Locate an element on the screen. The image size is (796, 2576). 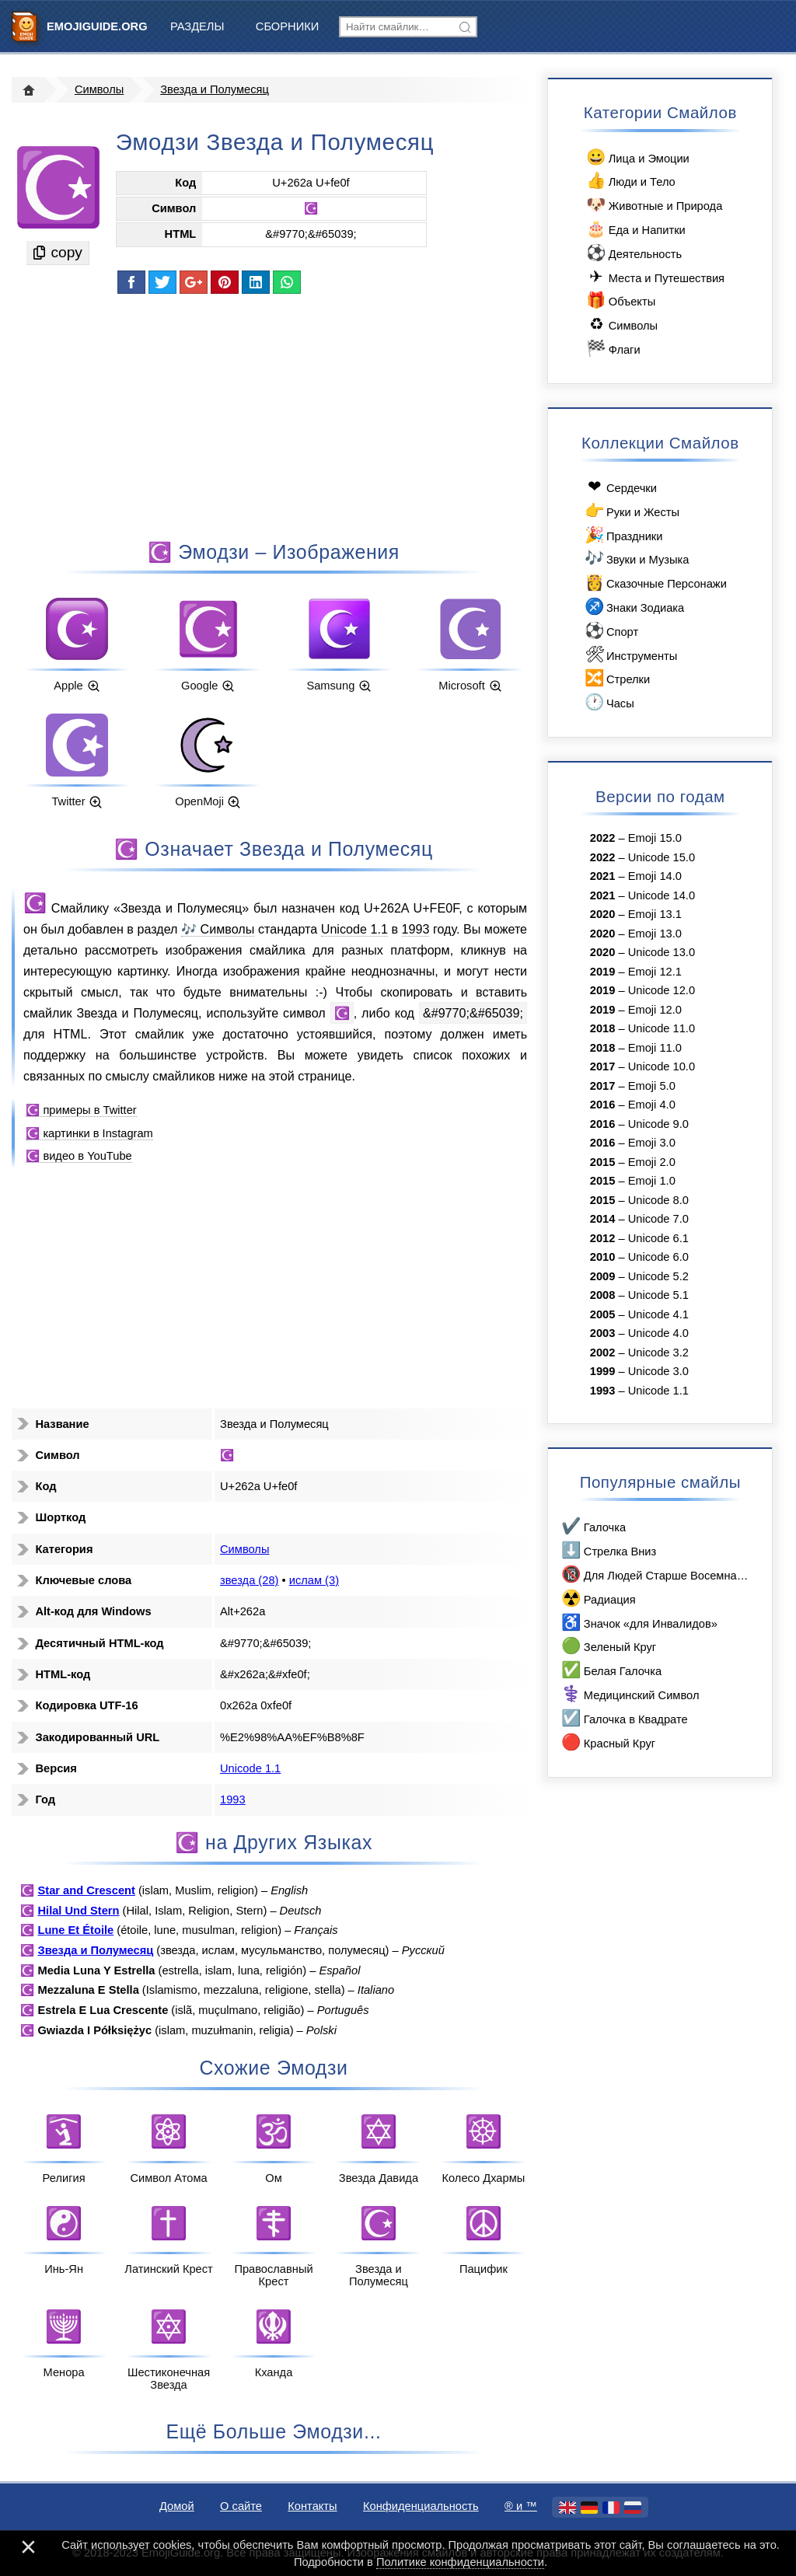
Star and Crescent is located at coordinates (85, 1890).